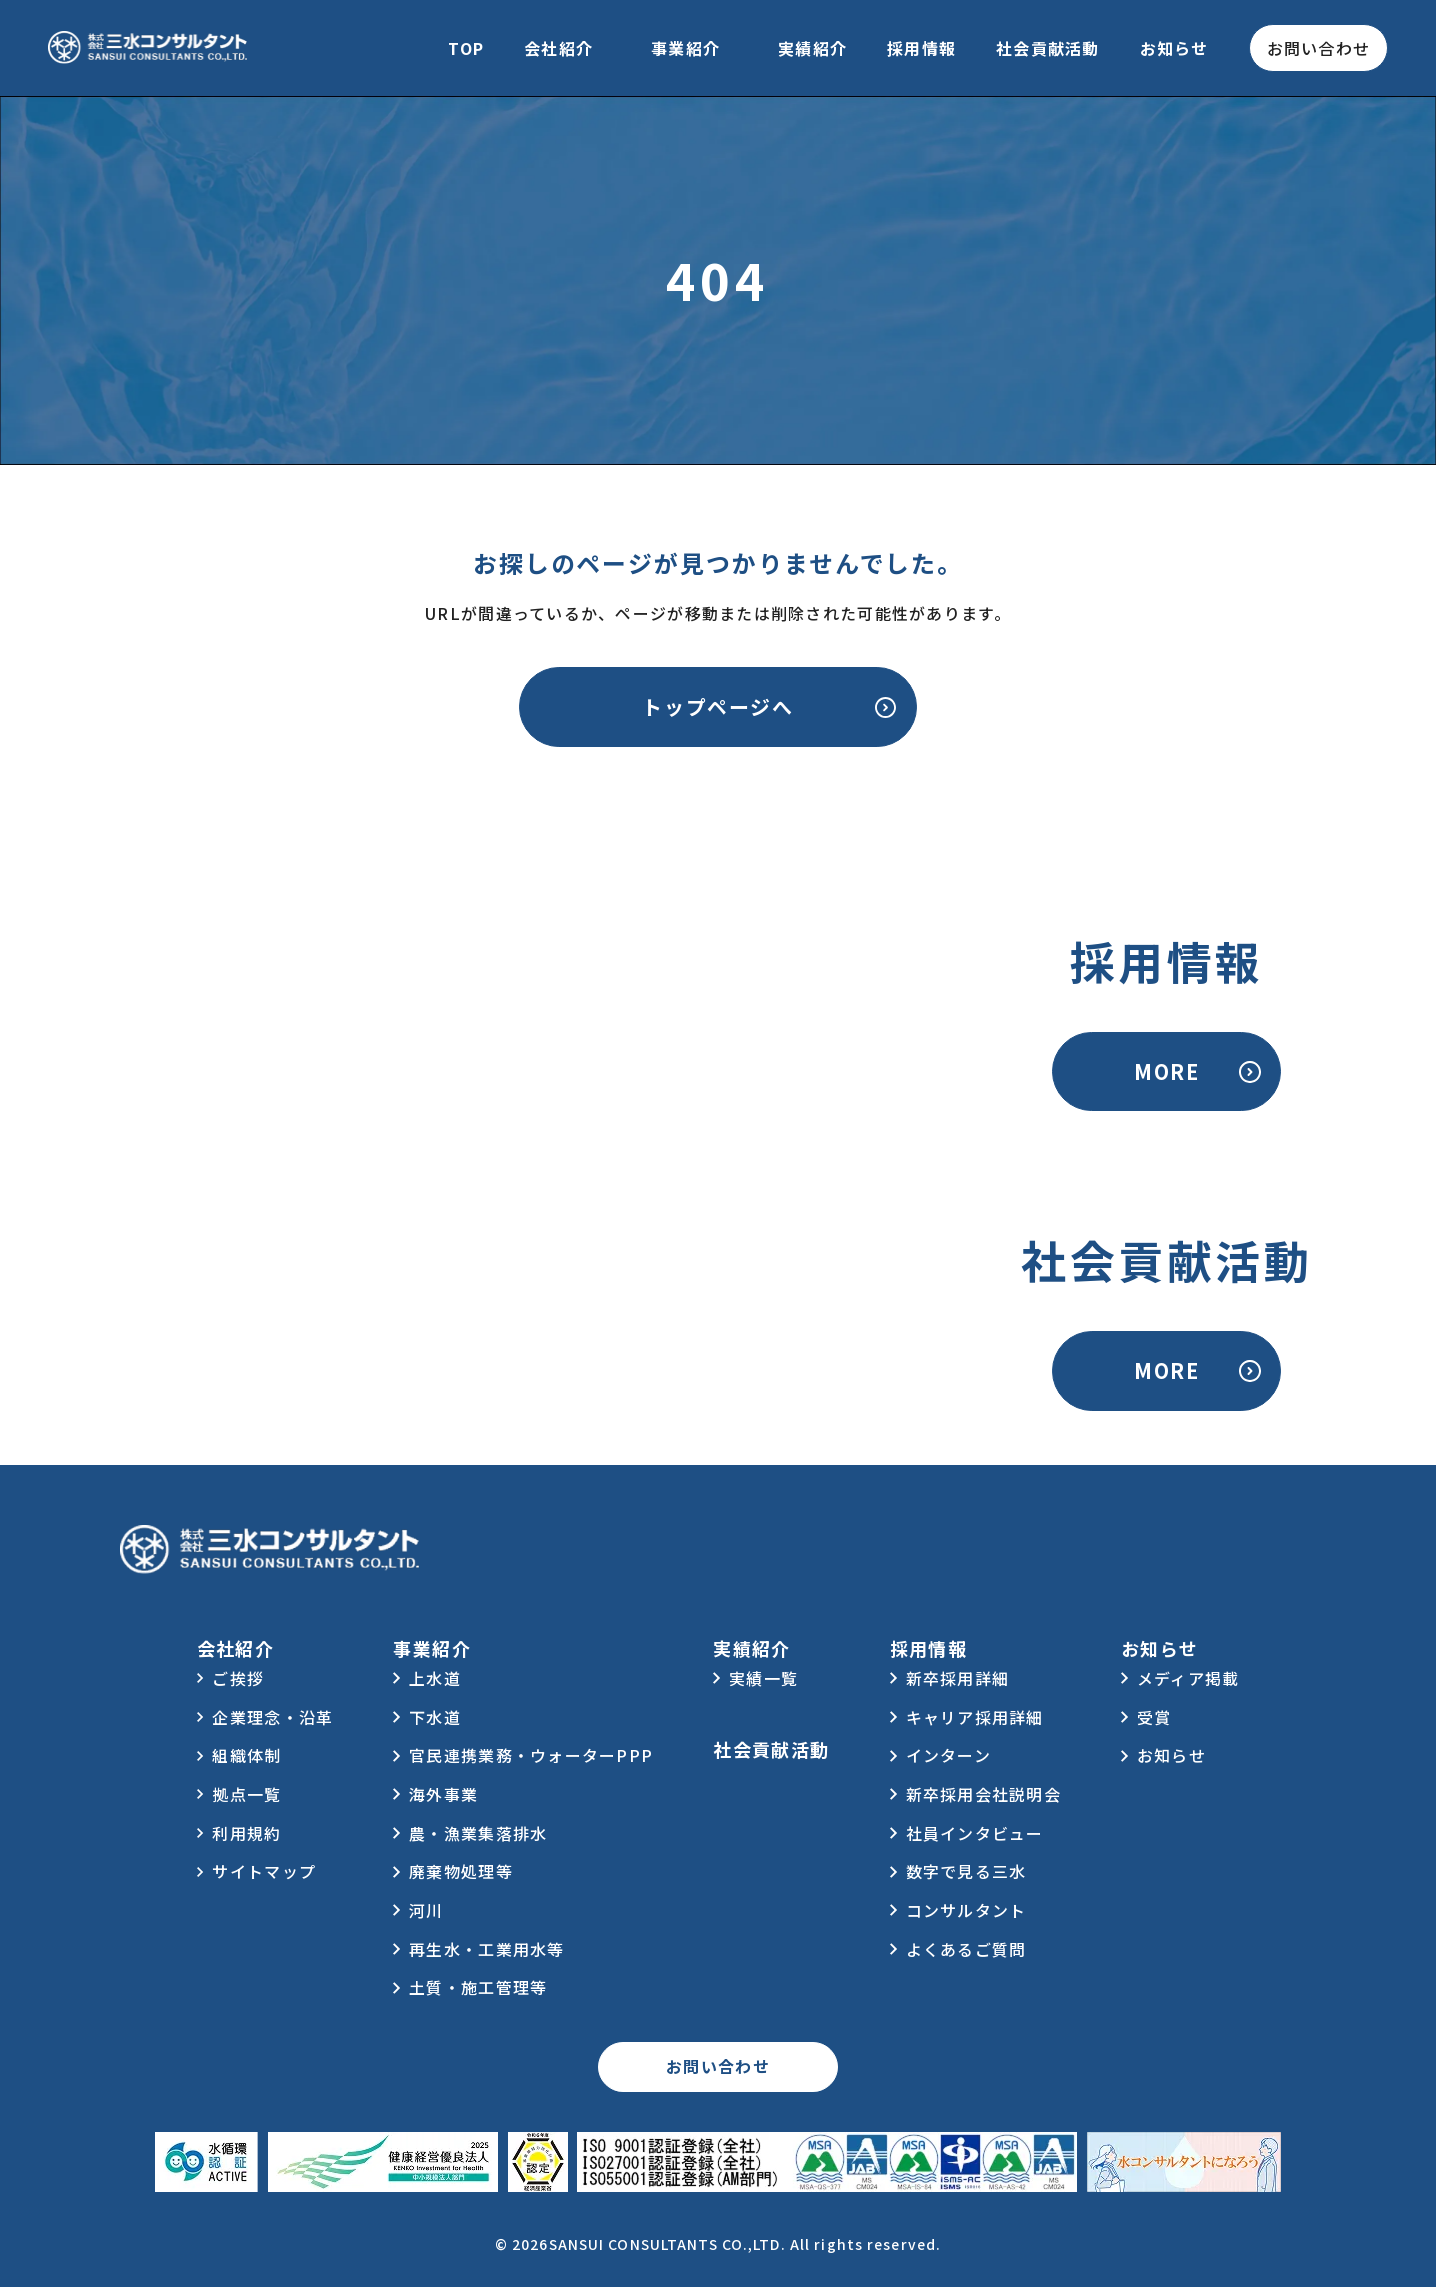 The image size is (1436, 2287). What do you see at coordinates (1048, 48) in the screenshot?
I see `社会貢献活動` at bounding box center [1048, 48].